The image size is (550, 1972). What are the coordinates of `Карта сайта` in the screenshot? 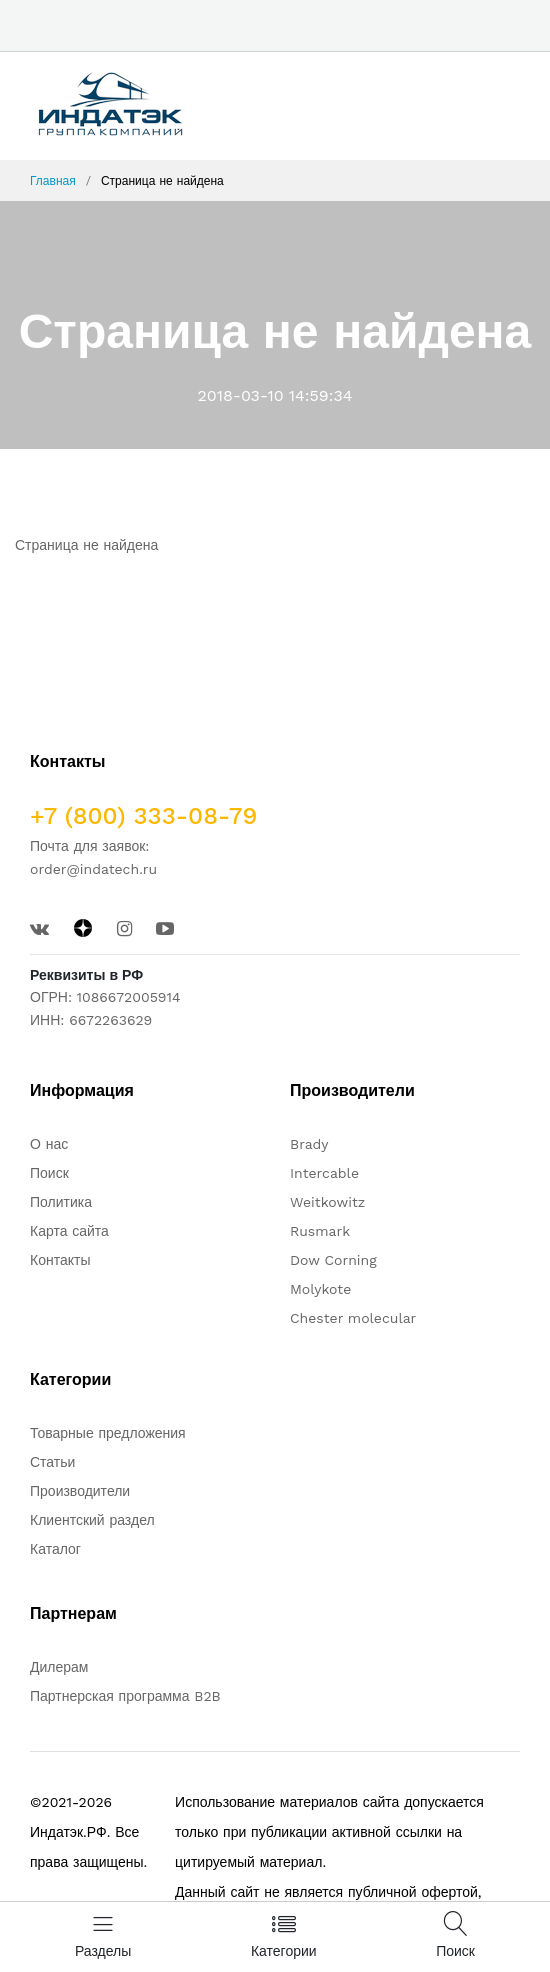 It's located at (69, 1231).